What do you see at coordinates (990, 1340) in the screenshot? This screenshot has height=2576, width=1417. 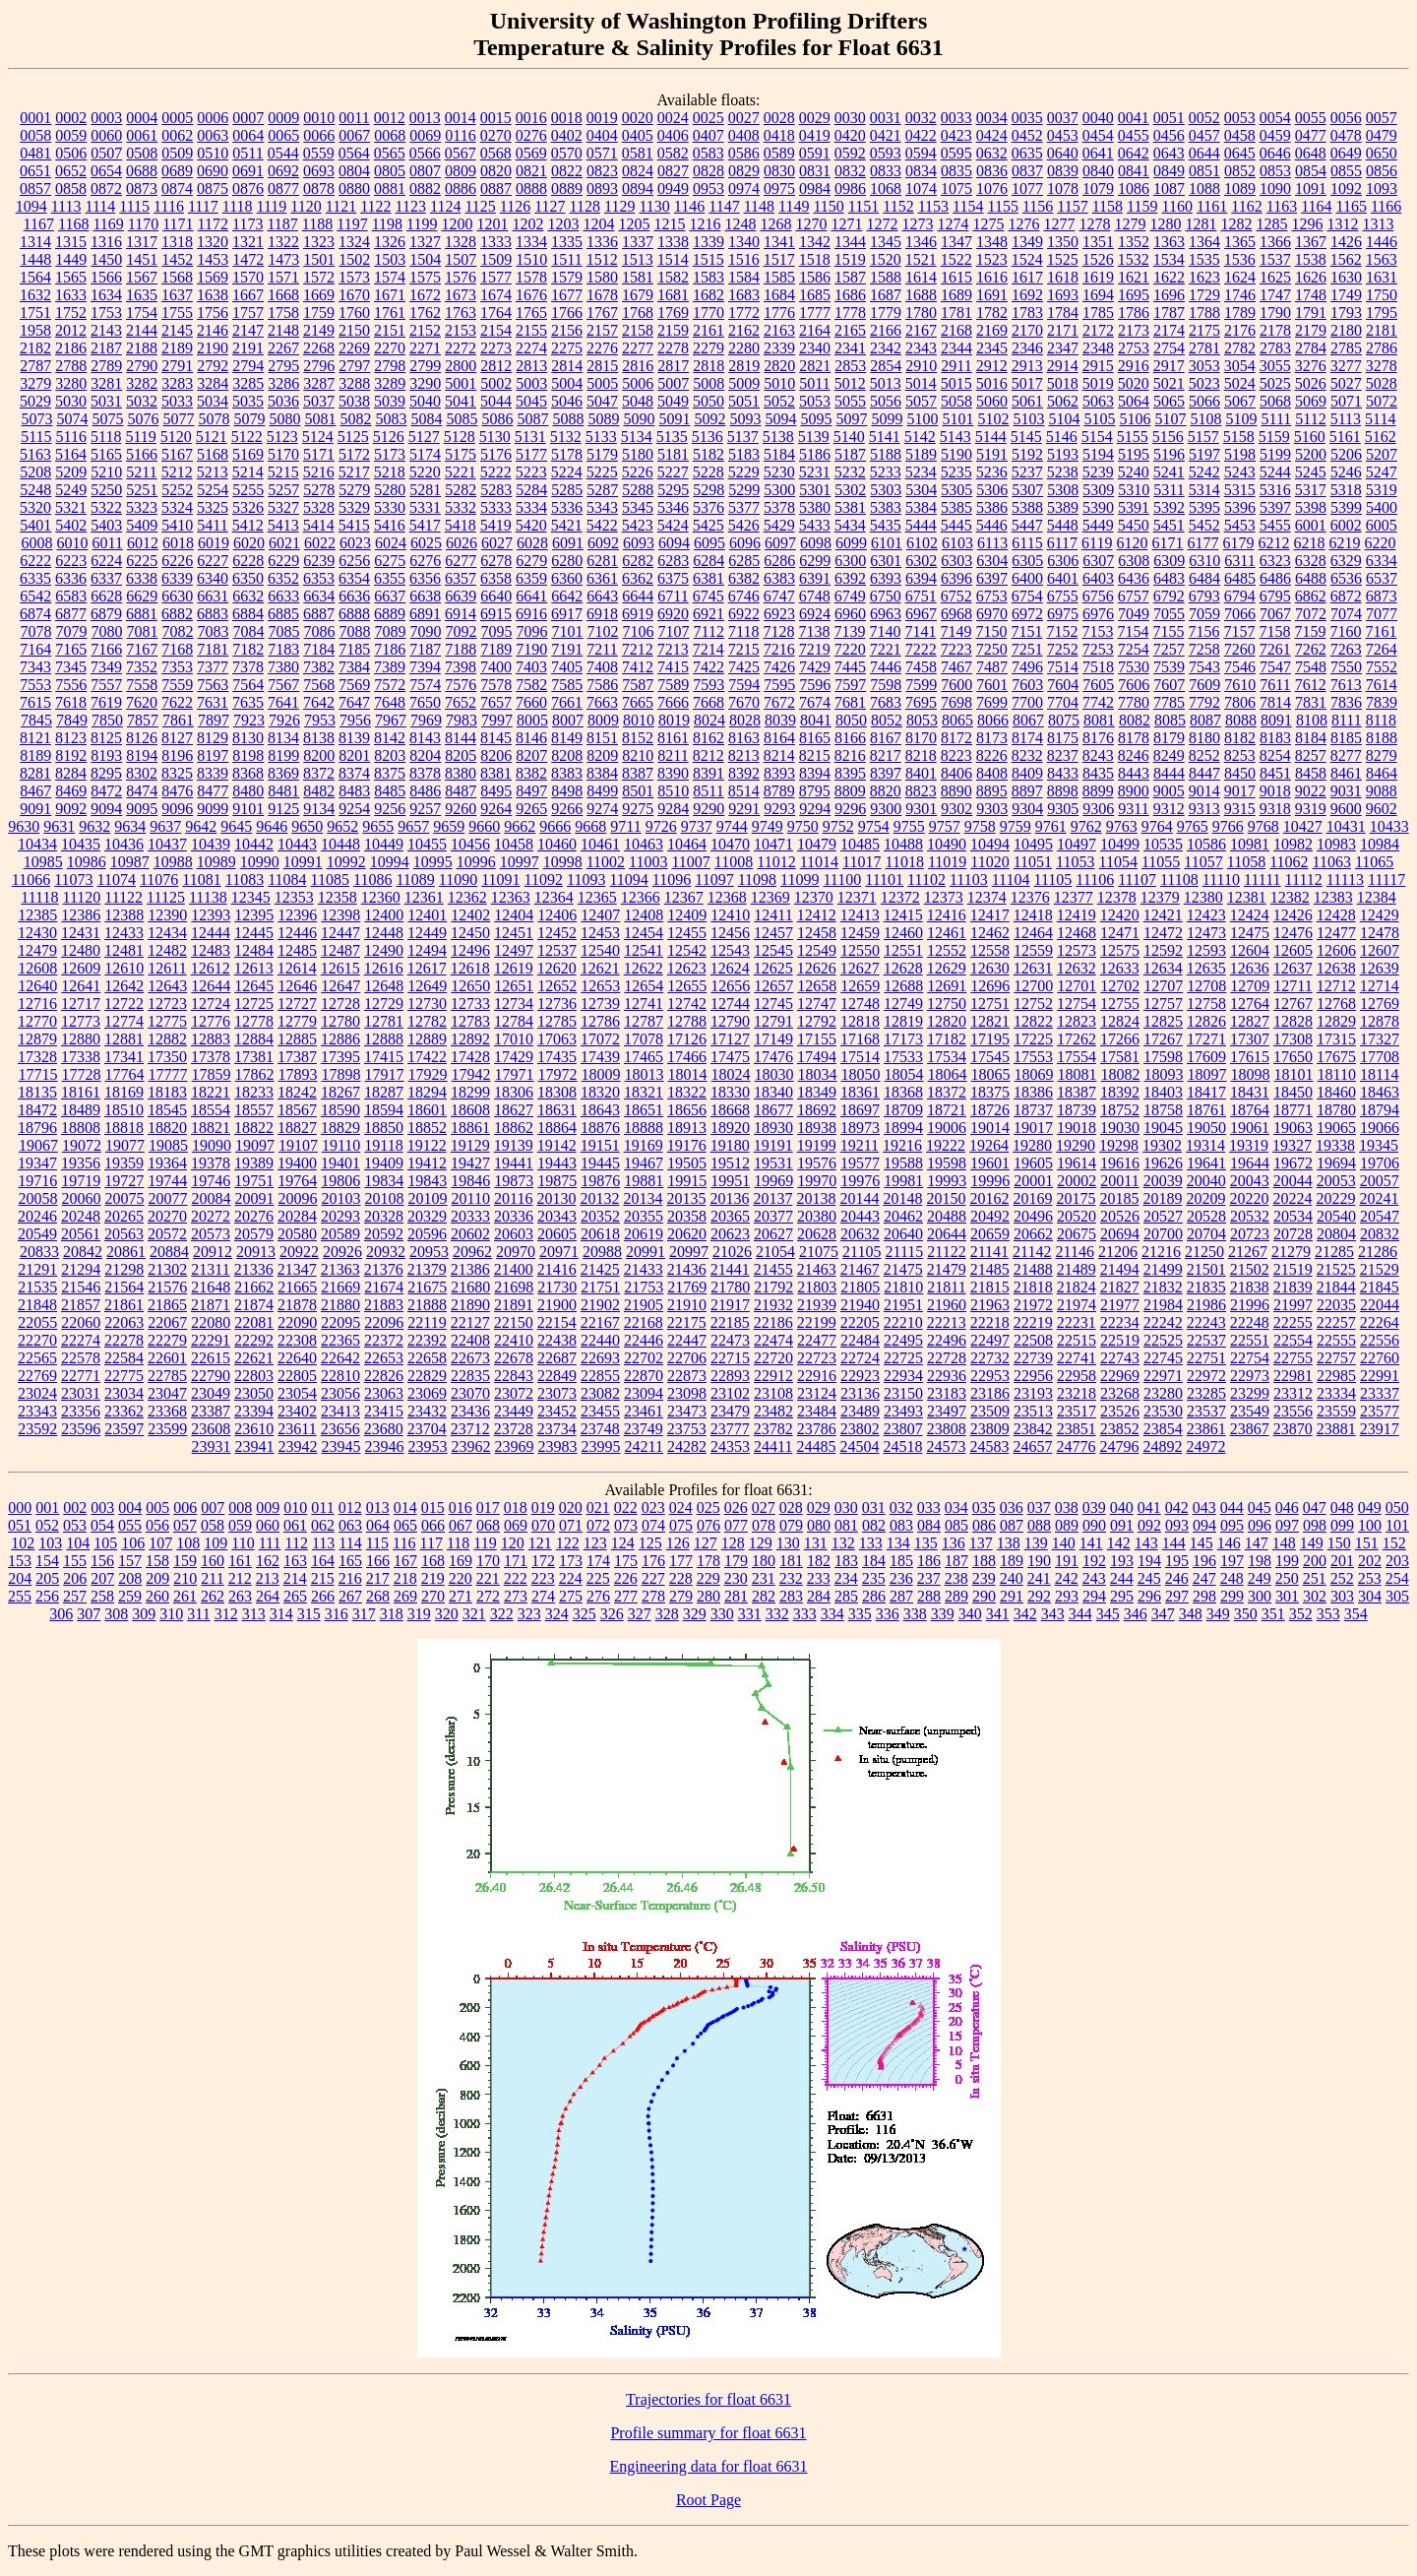 I see `22497` at bounding box center [990, 1340].